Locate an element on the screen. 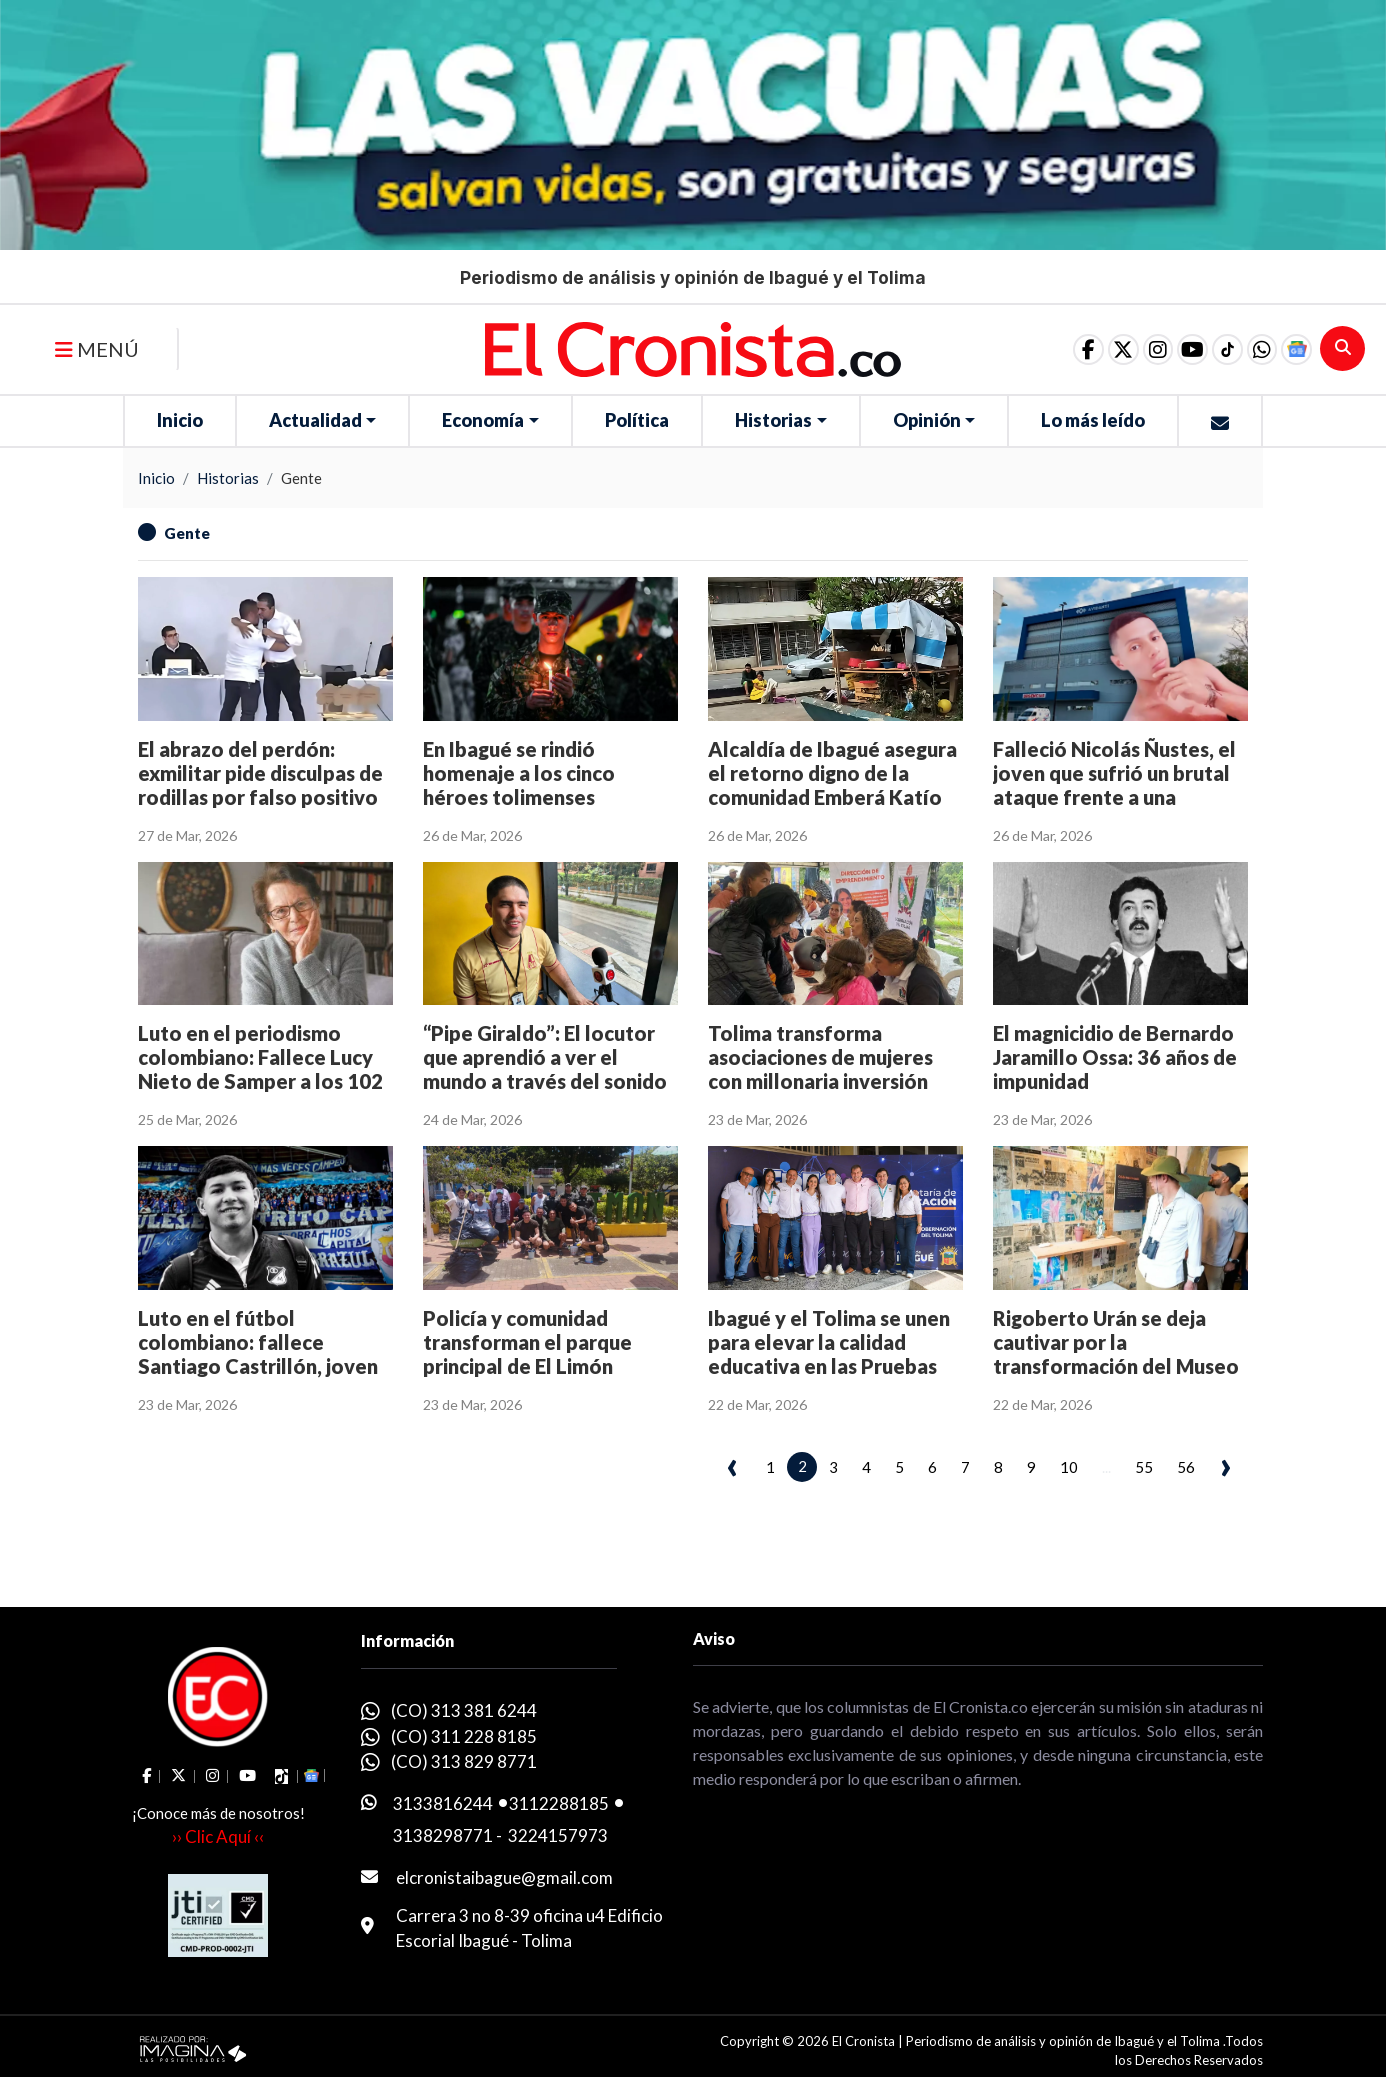 The image size is (1386, 2077). Economía is located at coordinates (483, 420).